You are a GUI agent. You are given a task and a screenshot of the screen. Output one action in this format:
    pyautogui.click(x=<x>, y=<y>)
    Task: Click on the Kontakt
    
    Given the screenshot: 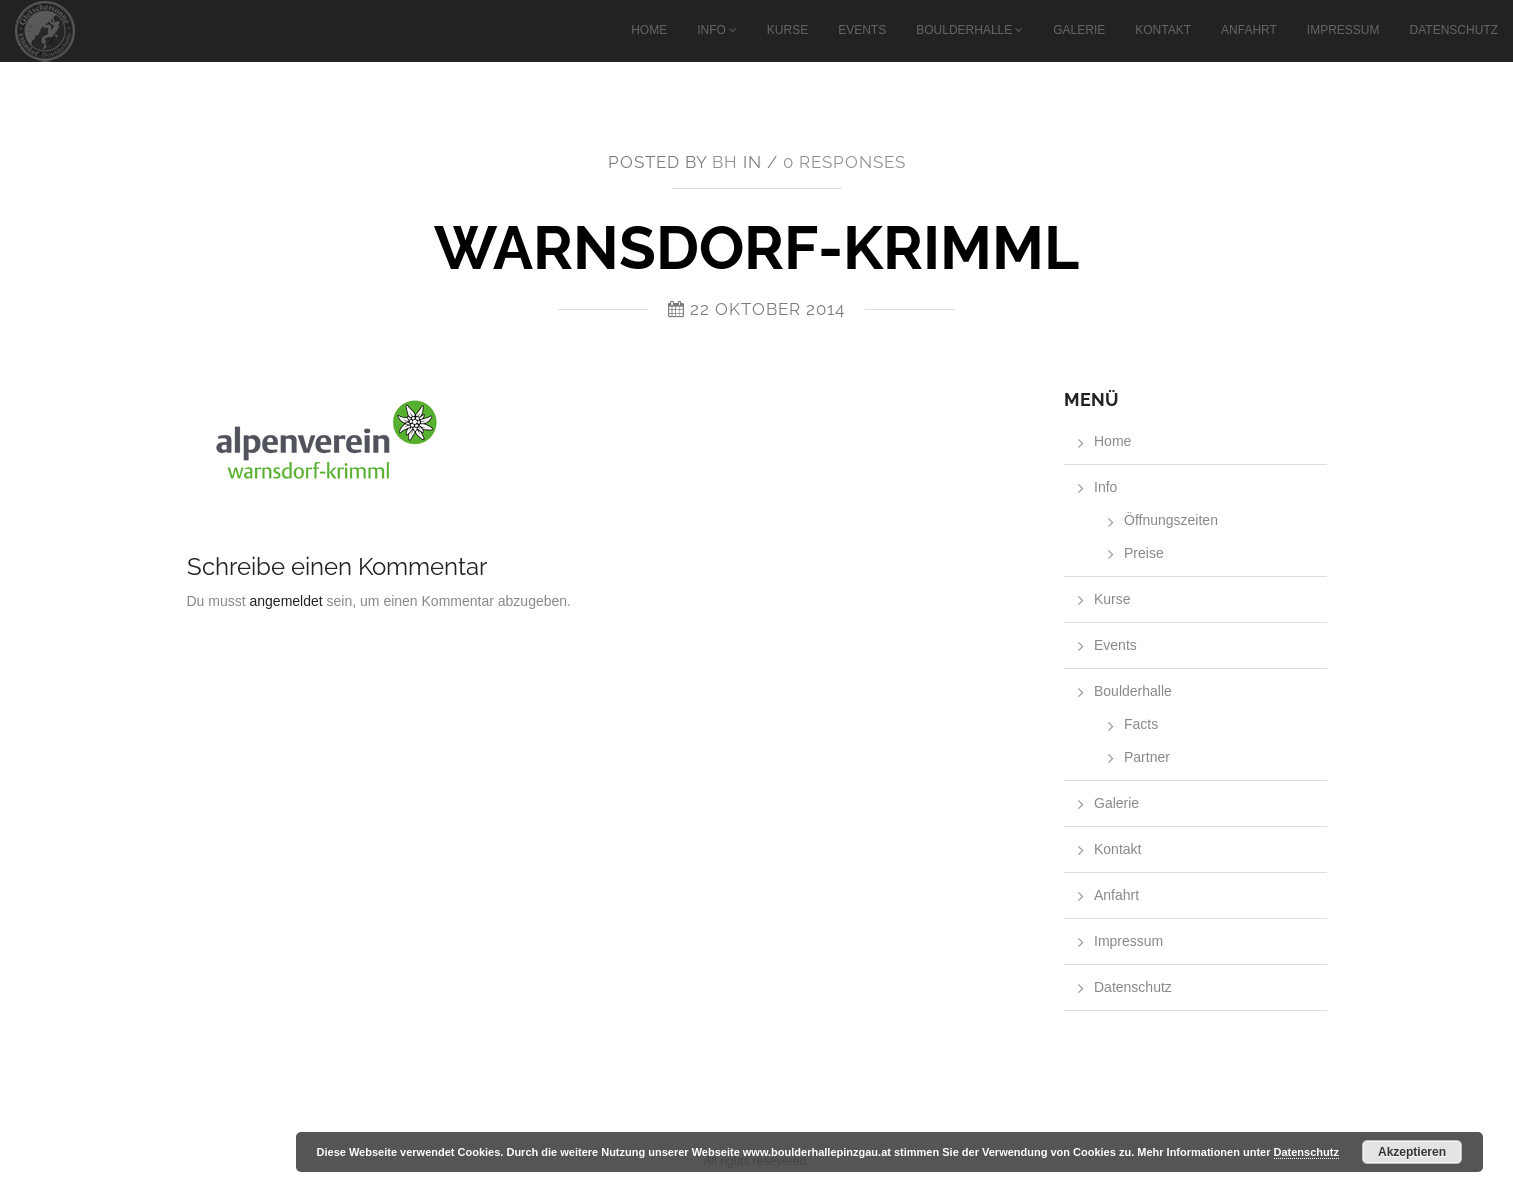 What is the action you would take?
    pyautogui.click(x=1163, y=30)
    